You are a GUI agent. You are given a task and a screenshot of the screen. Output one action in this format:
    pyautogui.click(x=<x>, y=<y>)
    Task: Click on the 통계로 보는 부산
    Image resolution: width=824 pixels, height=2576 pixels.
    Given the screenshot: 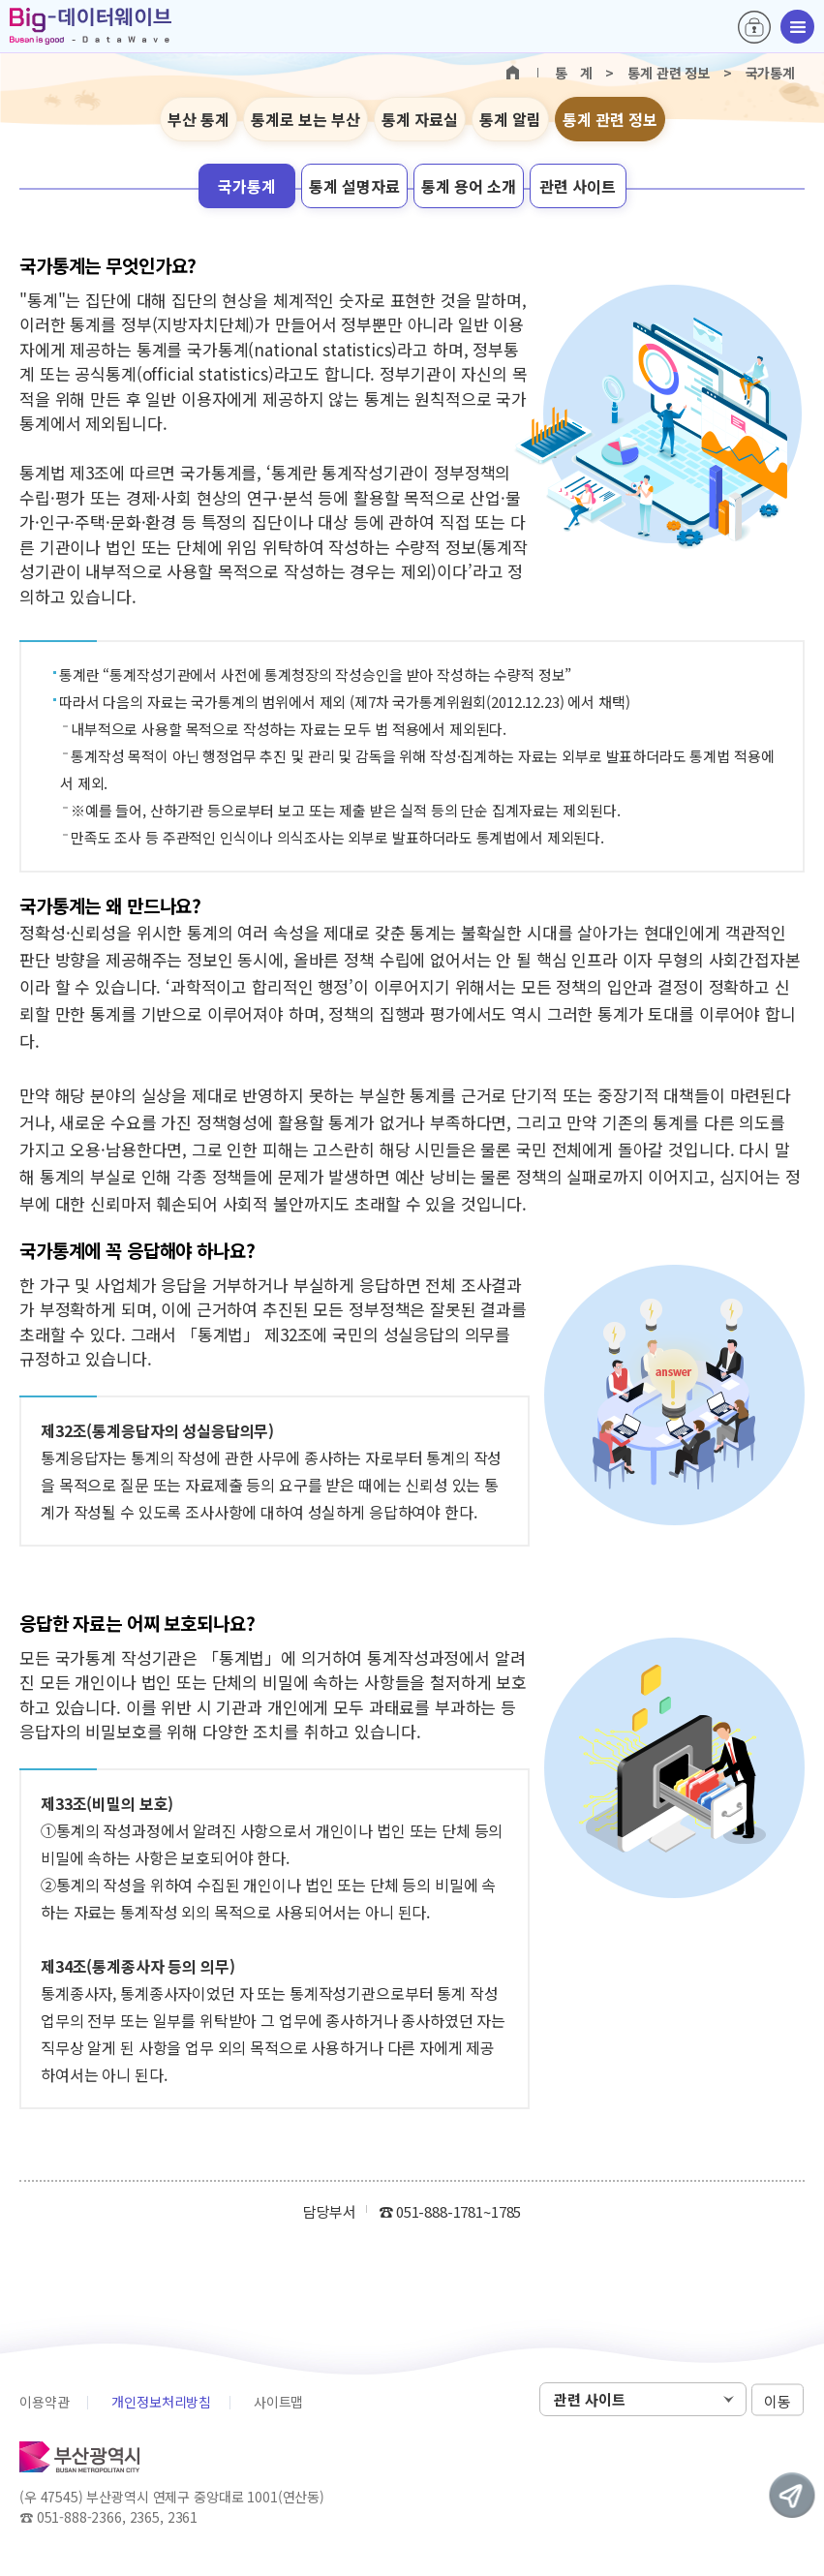 What is the action you would take?
    pyautogui.click(x=305, y=119)
    